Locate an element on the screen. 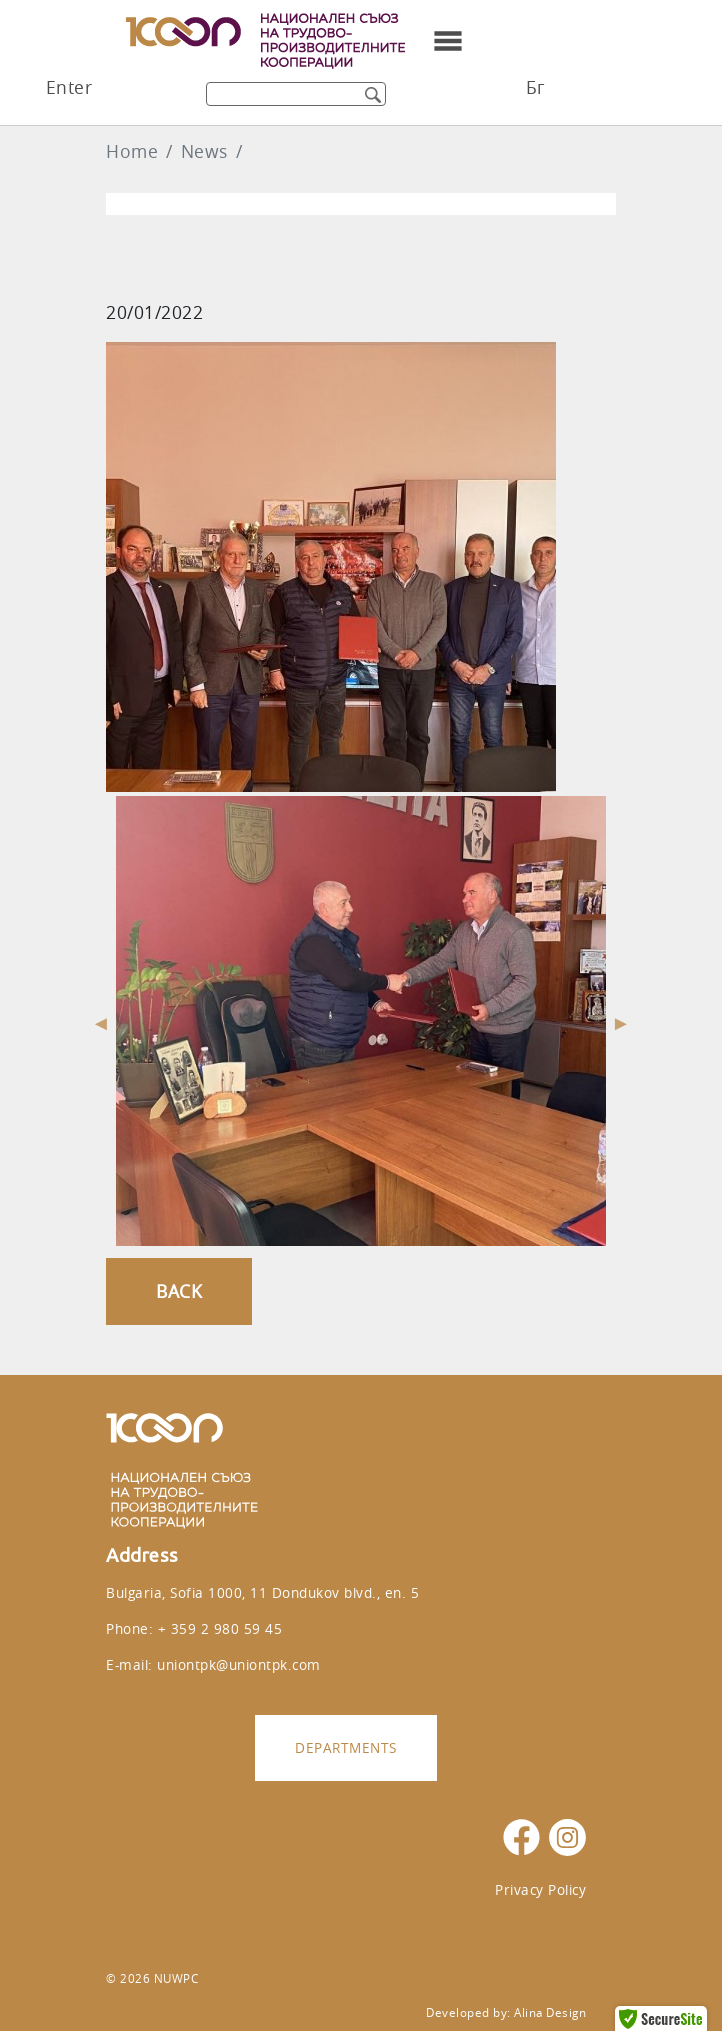 This screenshot has width=722, height=2031. uniontpk@uniontpk.com is located at coordinates (239, 1664).